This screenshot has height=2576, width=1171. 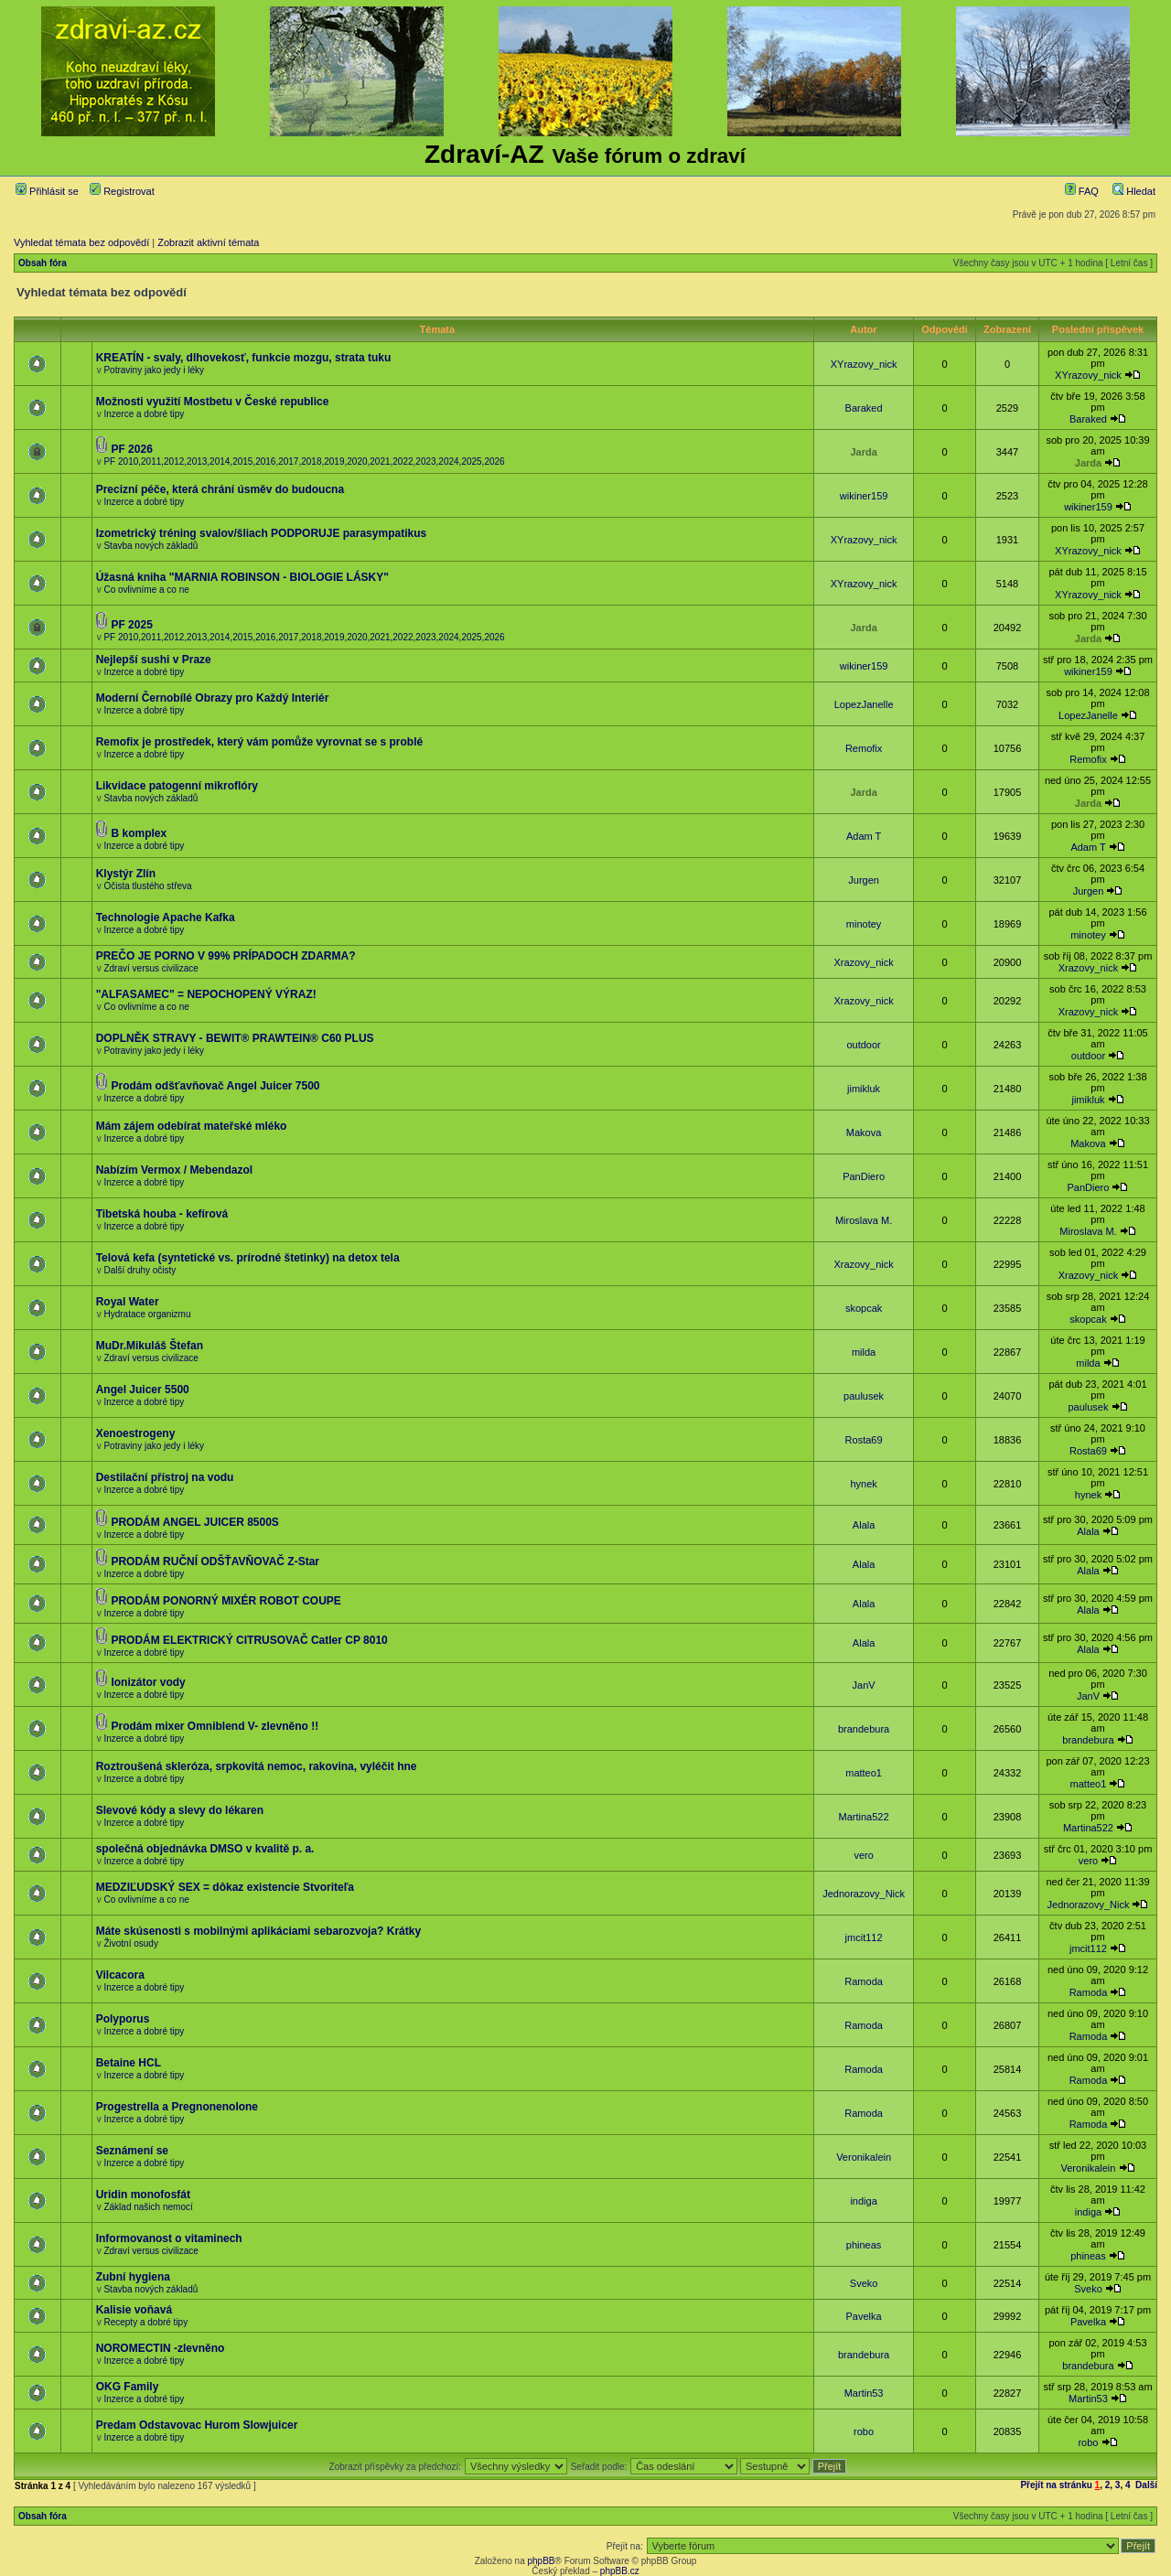 I want to click on wikiner159, so click(x=864, y=495).